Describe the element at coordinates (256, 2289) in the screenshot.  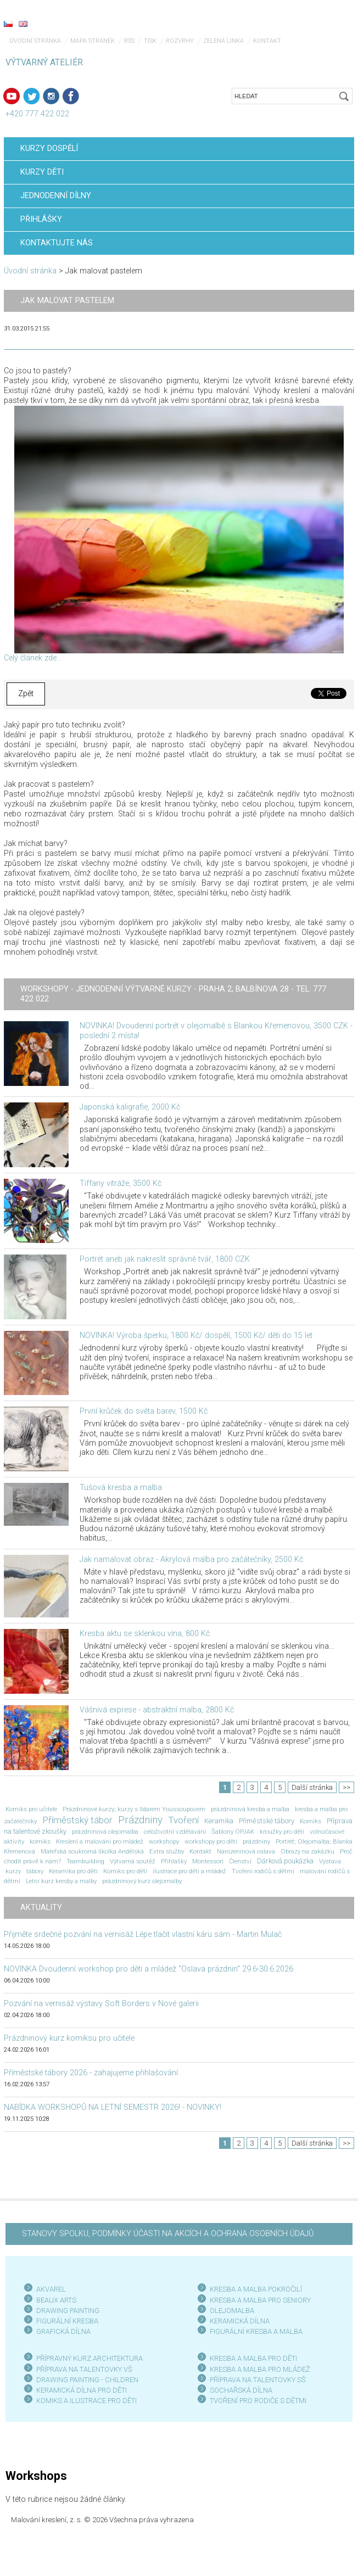
I see `KRESBA A MALBA POKROČILÍ` at that location.